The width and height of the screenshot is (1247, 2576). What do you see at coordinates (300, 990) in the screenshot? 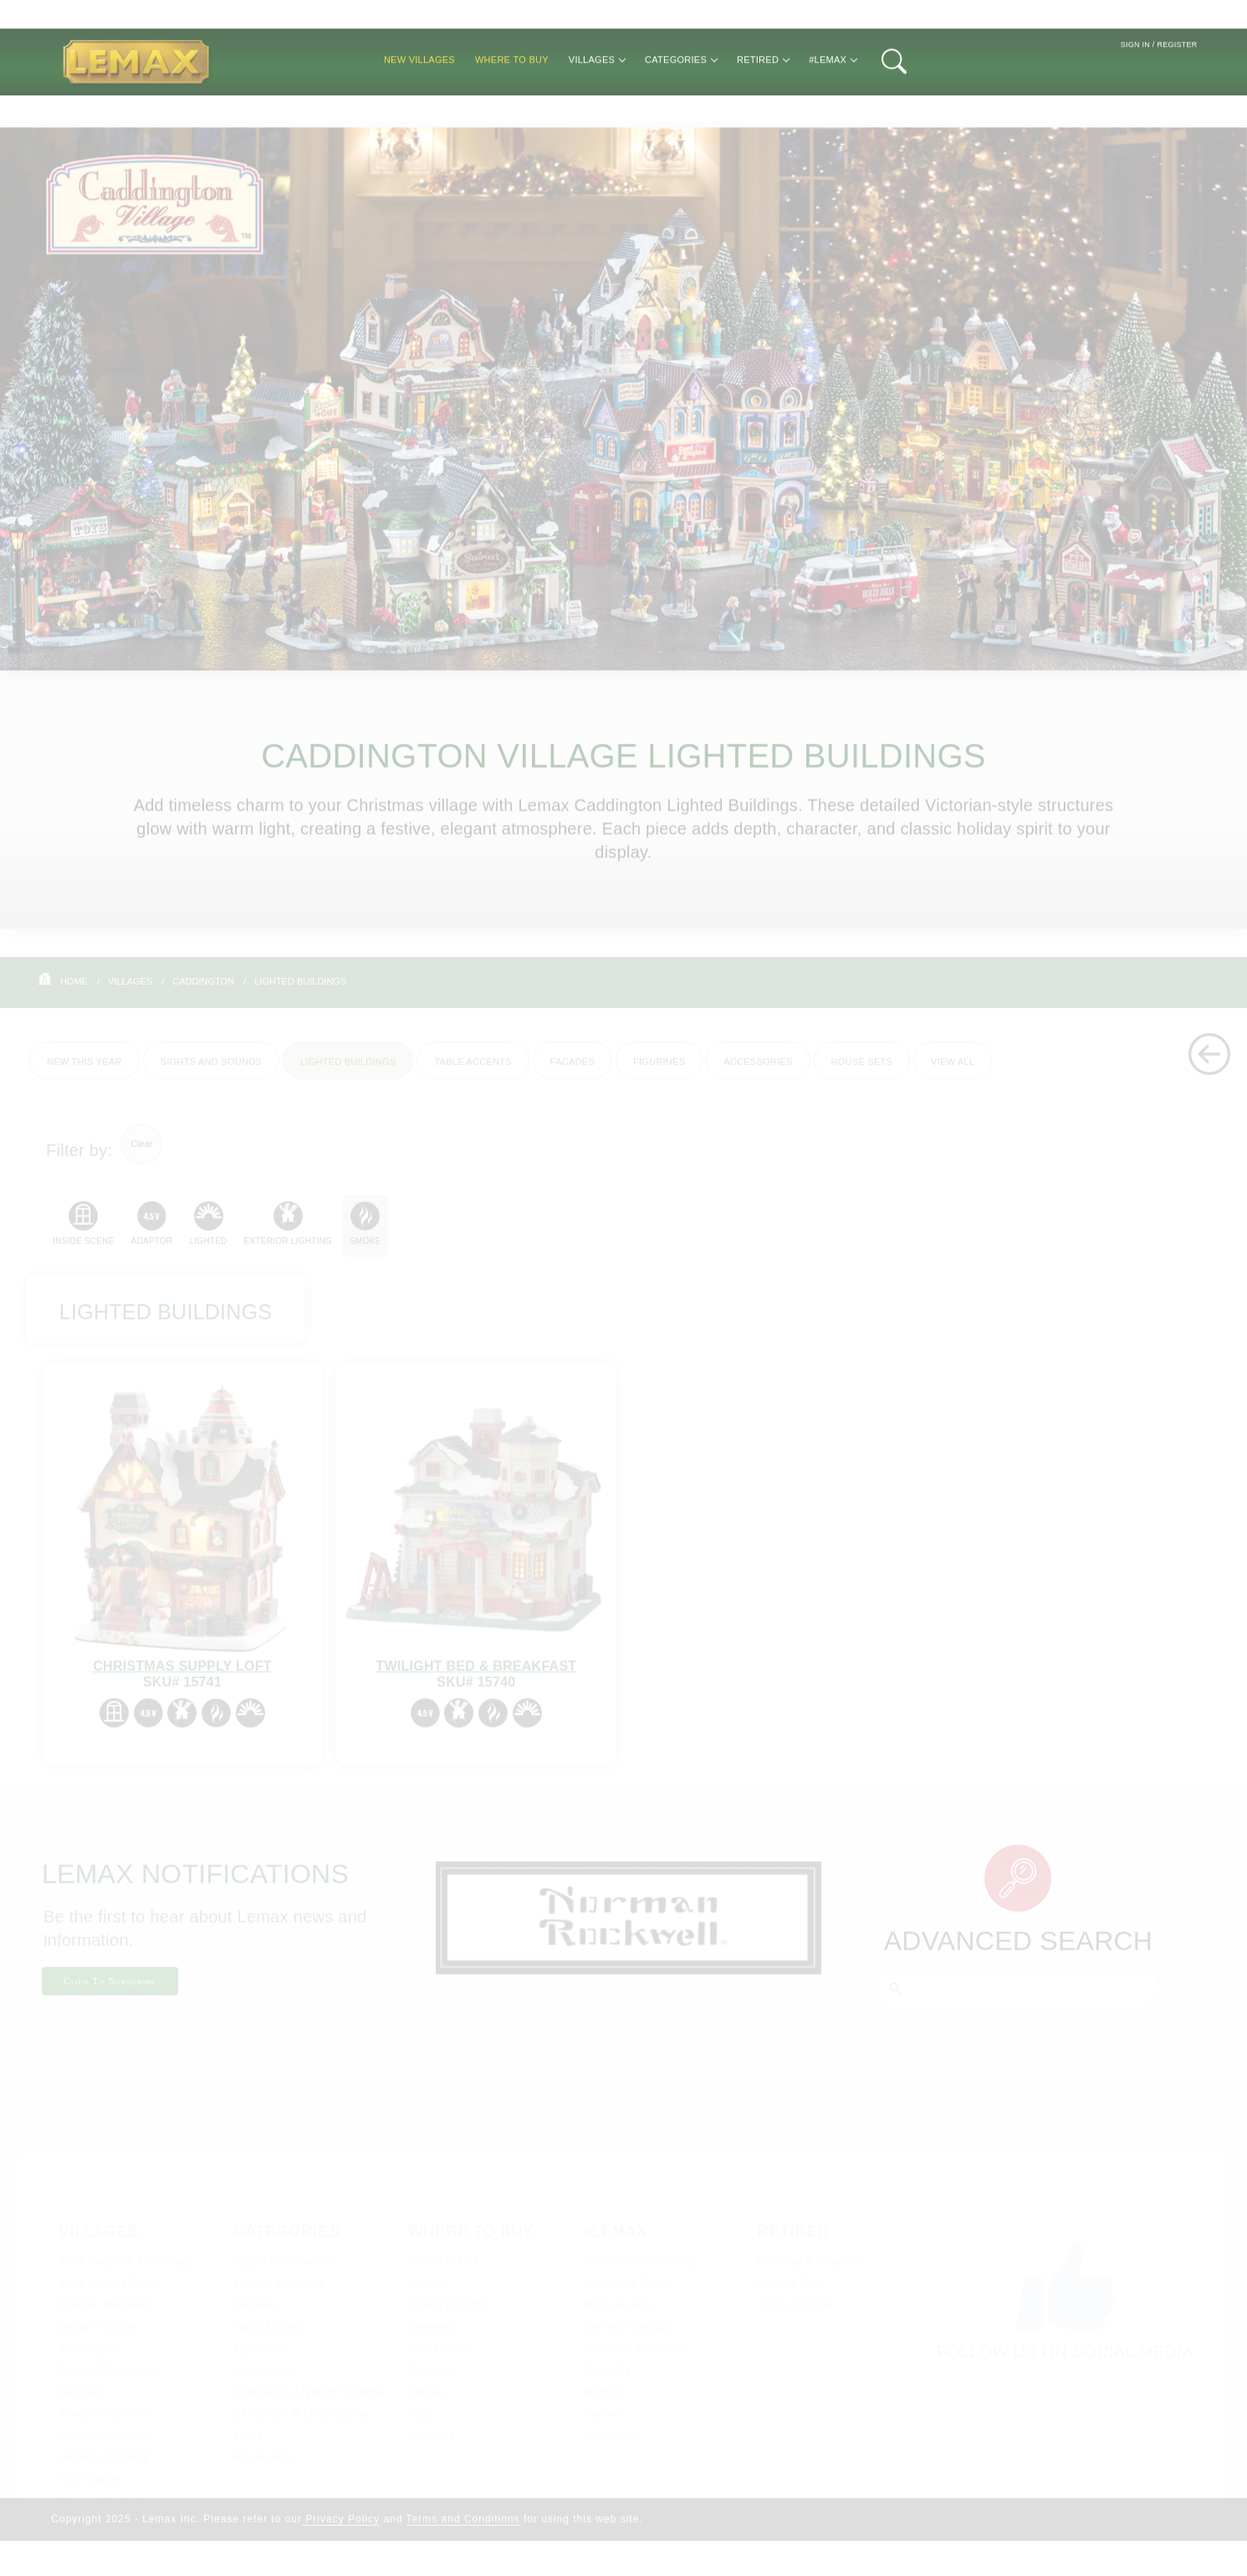
I see `Lighted Buildings` at bounding box center [300, 990].